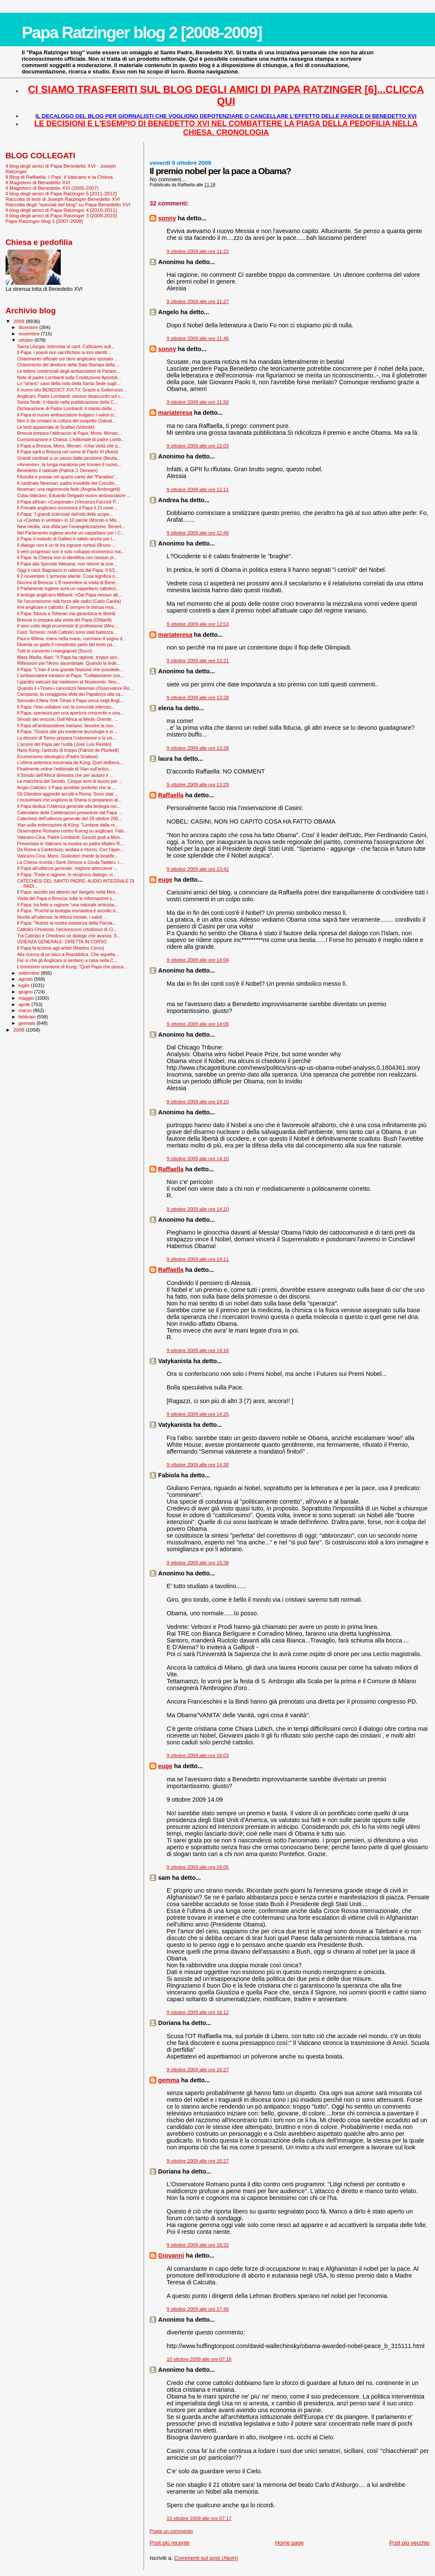  I want to click on novembre, so click(30, 333).